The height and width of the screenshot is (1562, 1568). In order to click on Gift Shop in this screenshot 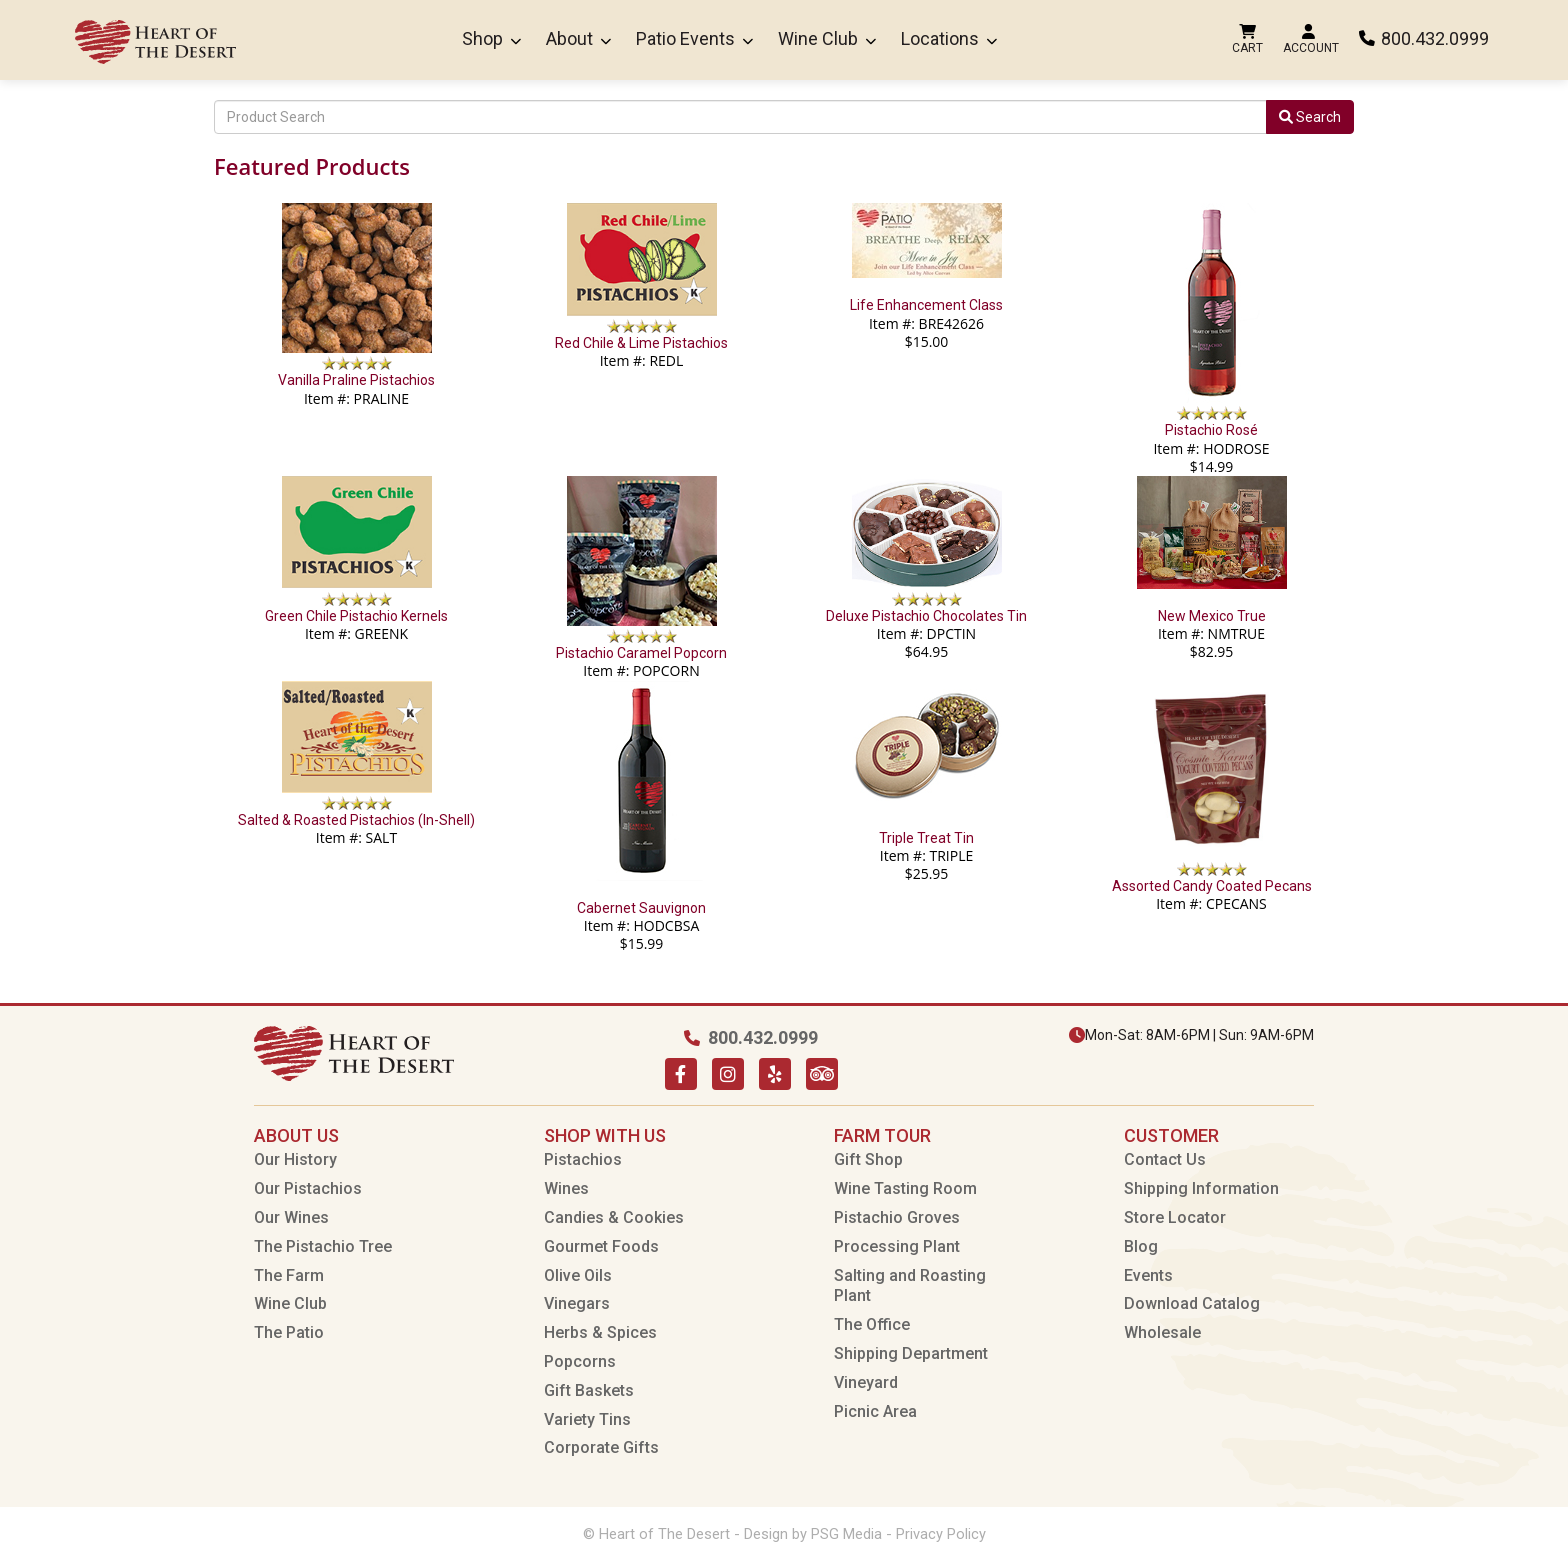, I will do `click(868, 1159)`.